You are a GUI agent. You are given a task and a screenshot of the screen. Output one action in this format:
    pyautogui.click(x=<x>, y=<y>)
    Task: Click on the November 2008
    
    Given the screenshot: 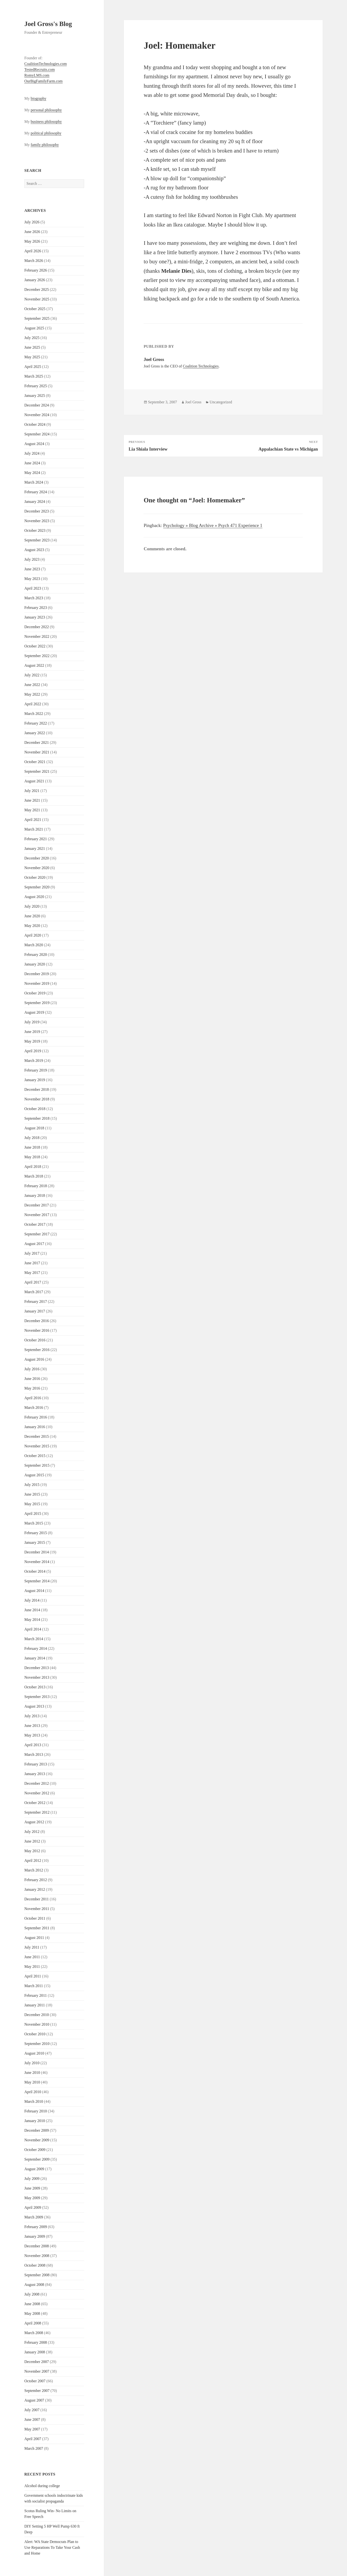 What is the action you would take?
    pyautogui.click(x=36, y=2256)
    